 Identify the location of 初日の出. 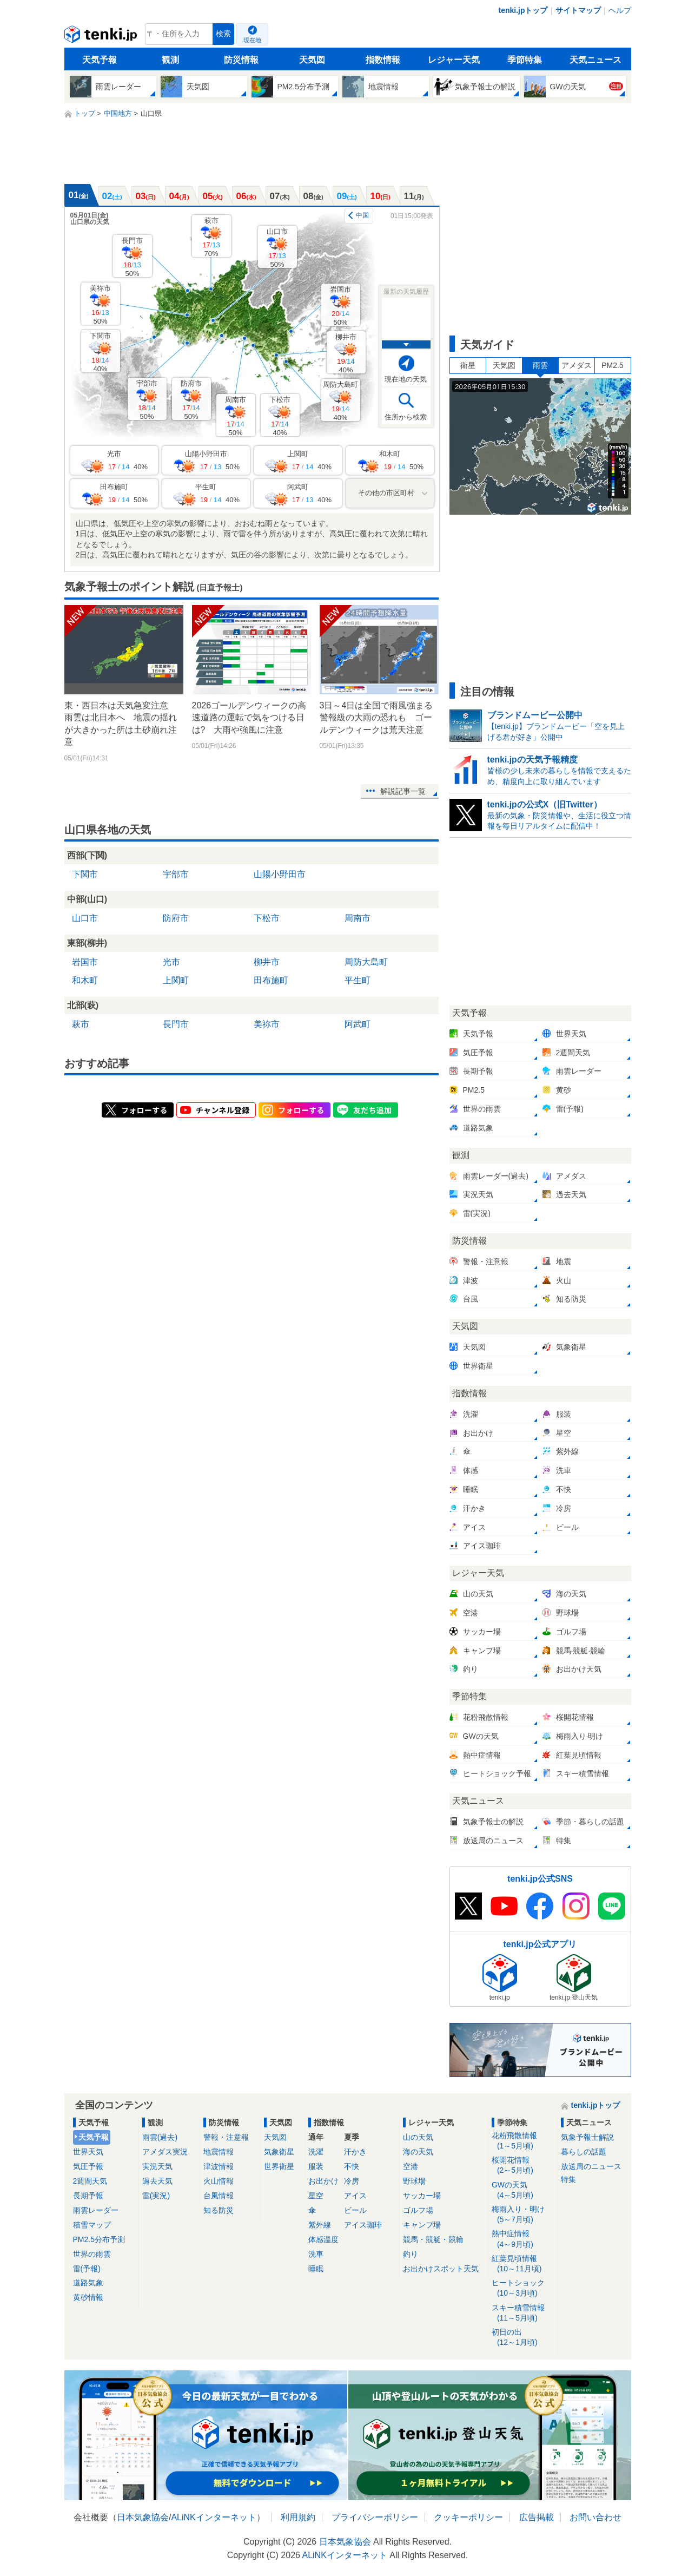
(523, 2338).